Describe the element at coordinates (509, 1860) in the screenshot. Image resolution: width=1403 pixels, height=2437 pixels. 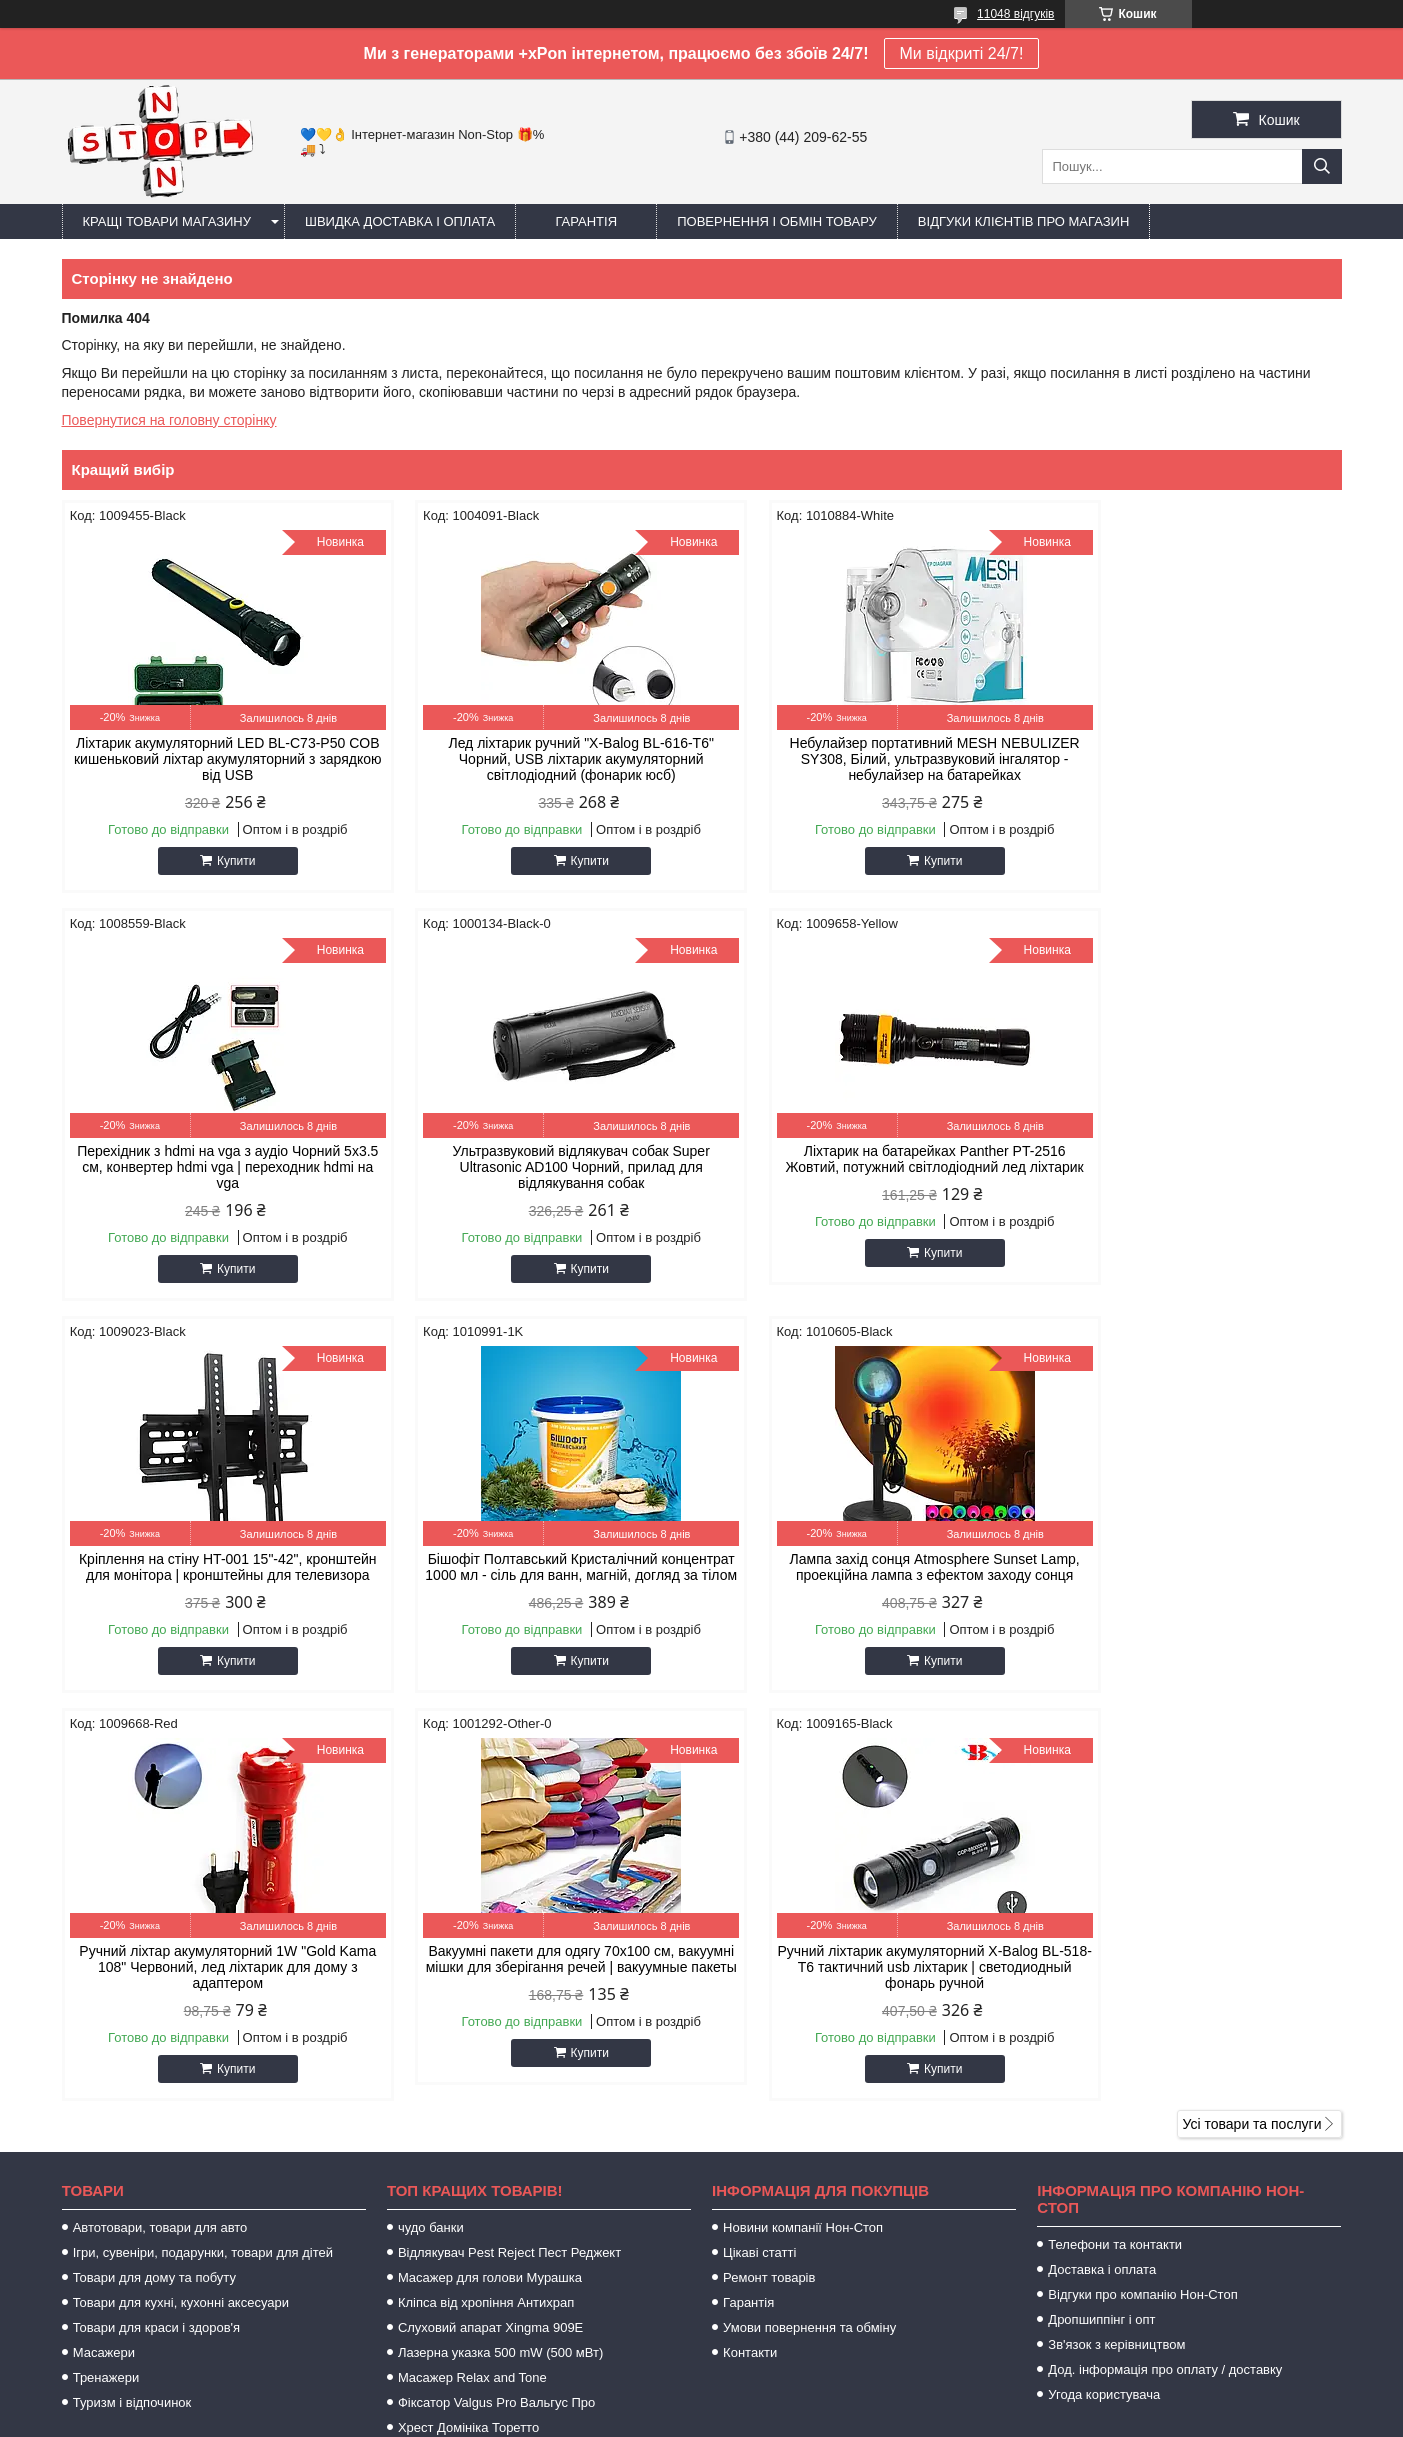
I see `Відлякувач Pest Reject Пест Реджект` at that location.